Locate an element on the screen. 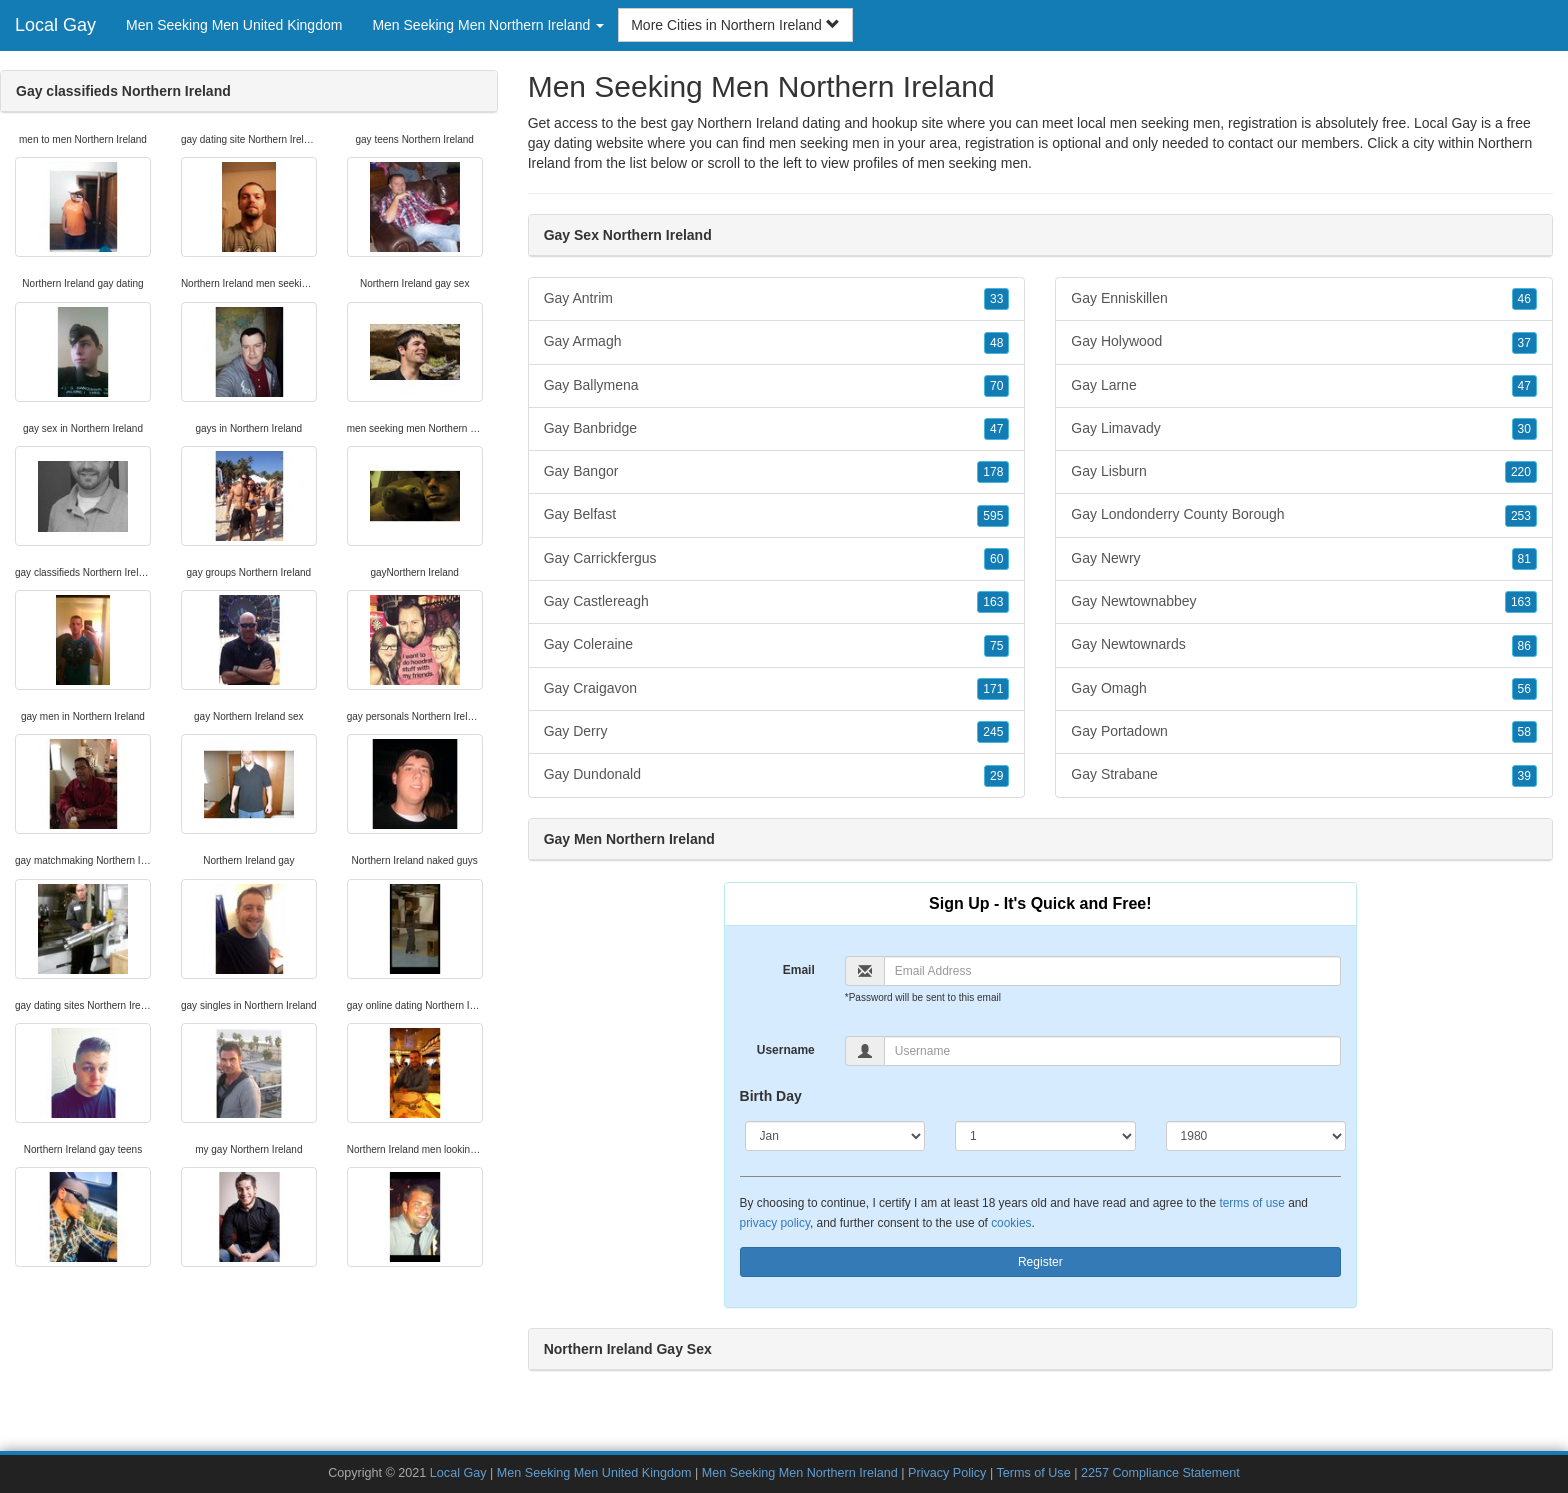 This screenshot has width=1568, height=1493. Gay Newry is located at coordinates (1304, 559).